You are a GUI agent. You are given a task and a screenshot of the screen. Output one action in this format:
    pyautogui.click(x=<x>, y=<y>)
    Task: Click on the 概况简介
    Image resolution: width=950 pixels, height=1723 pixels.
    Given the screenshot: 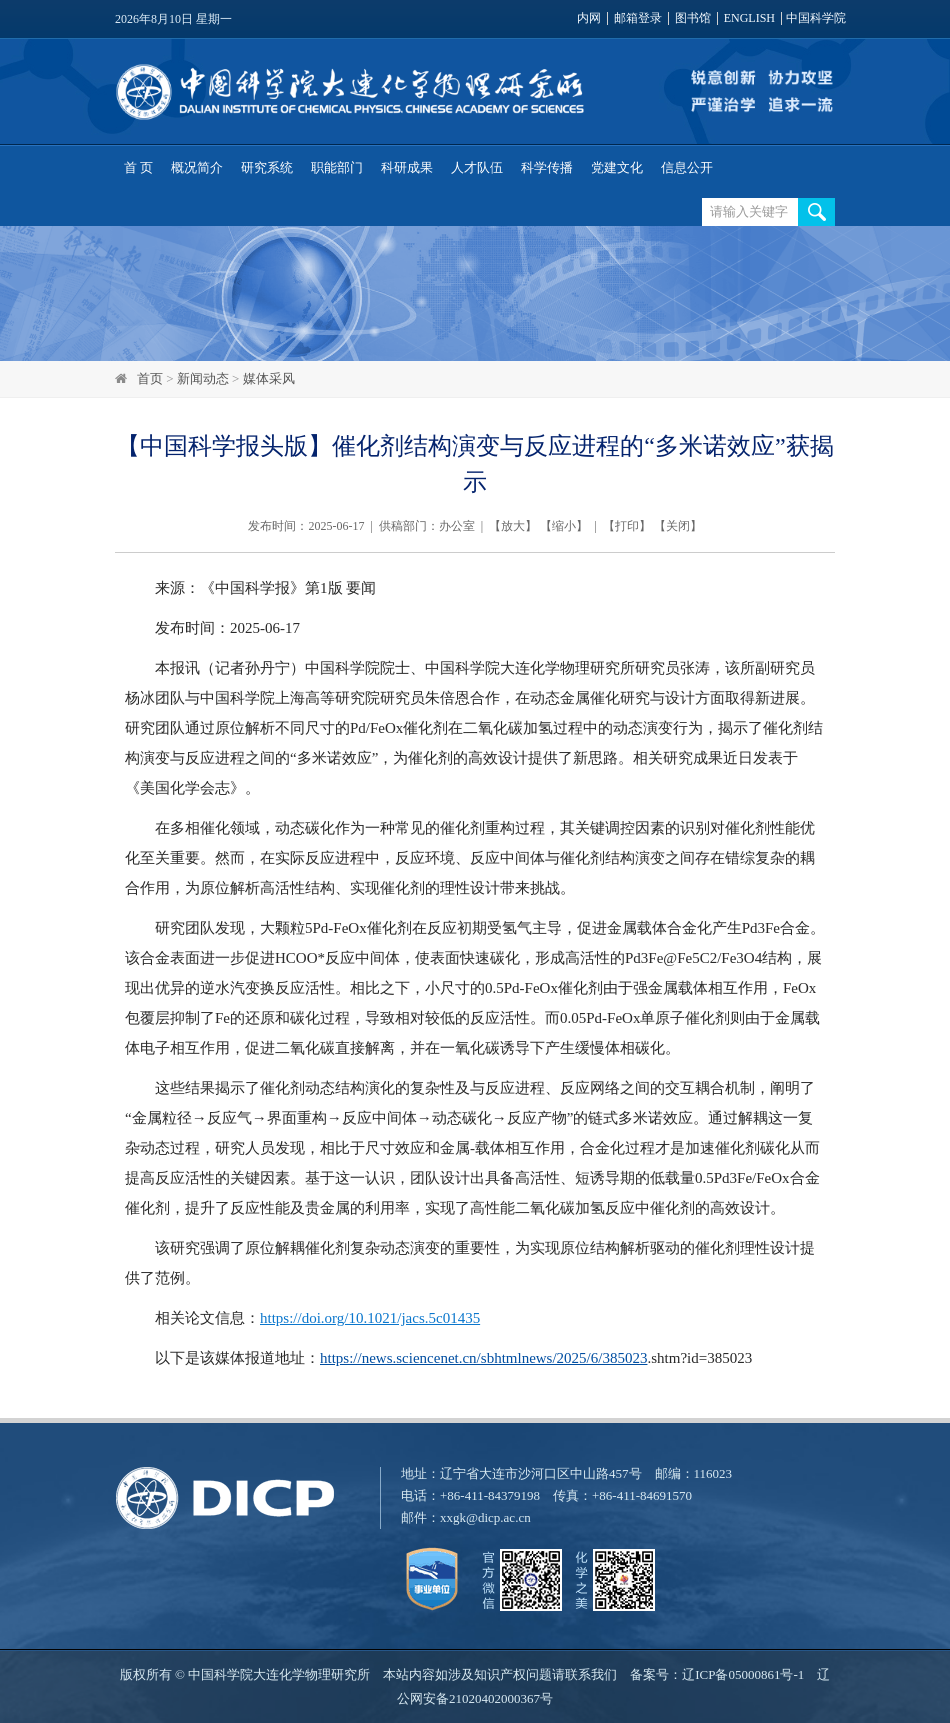 What is the action you would take?
    pyautogui.click(x=197, y=167)
    